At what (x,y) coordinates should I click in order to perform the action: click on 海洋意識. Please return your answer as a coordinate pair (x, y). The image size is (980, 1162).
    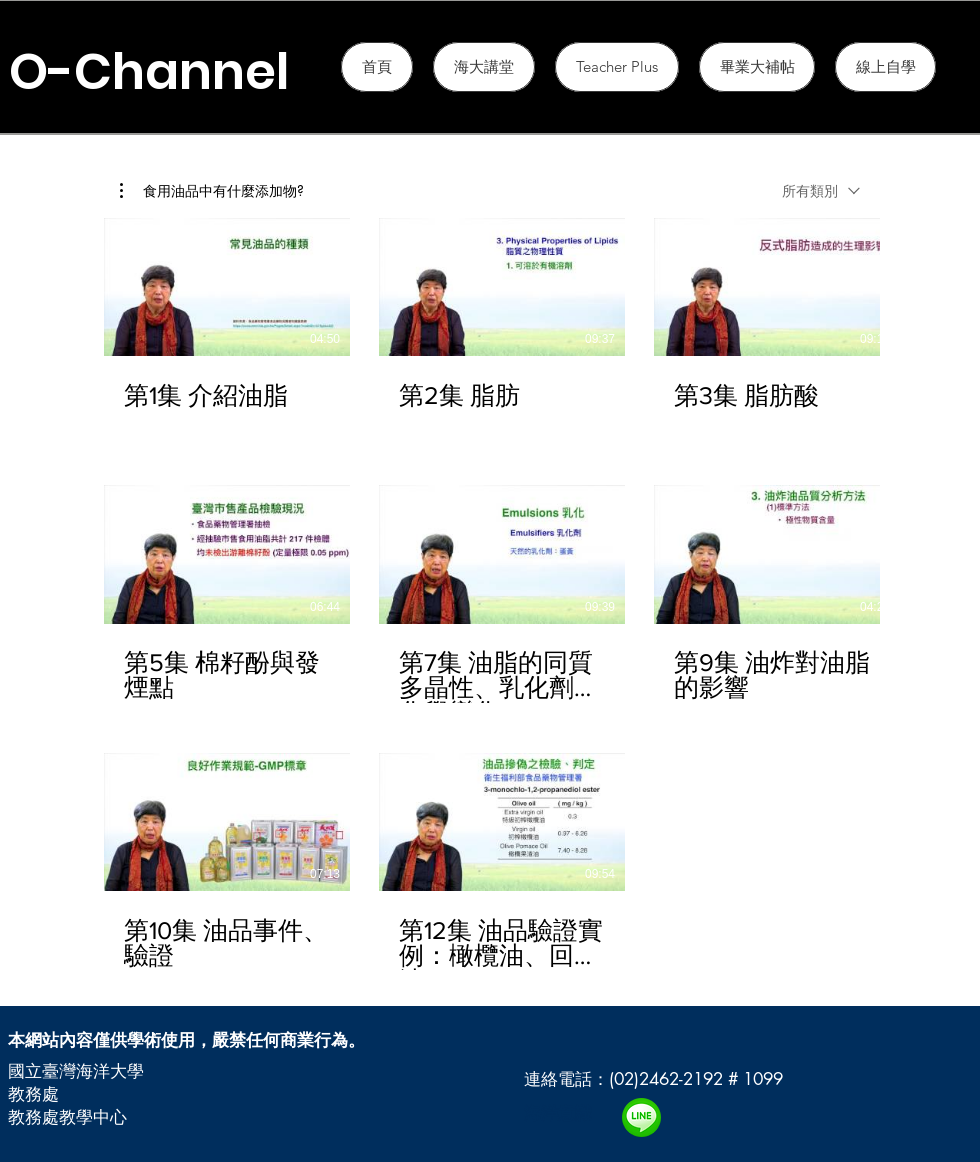
    Looking at the image, I should click on (558, 1113).